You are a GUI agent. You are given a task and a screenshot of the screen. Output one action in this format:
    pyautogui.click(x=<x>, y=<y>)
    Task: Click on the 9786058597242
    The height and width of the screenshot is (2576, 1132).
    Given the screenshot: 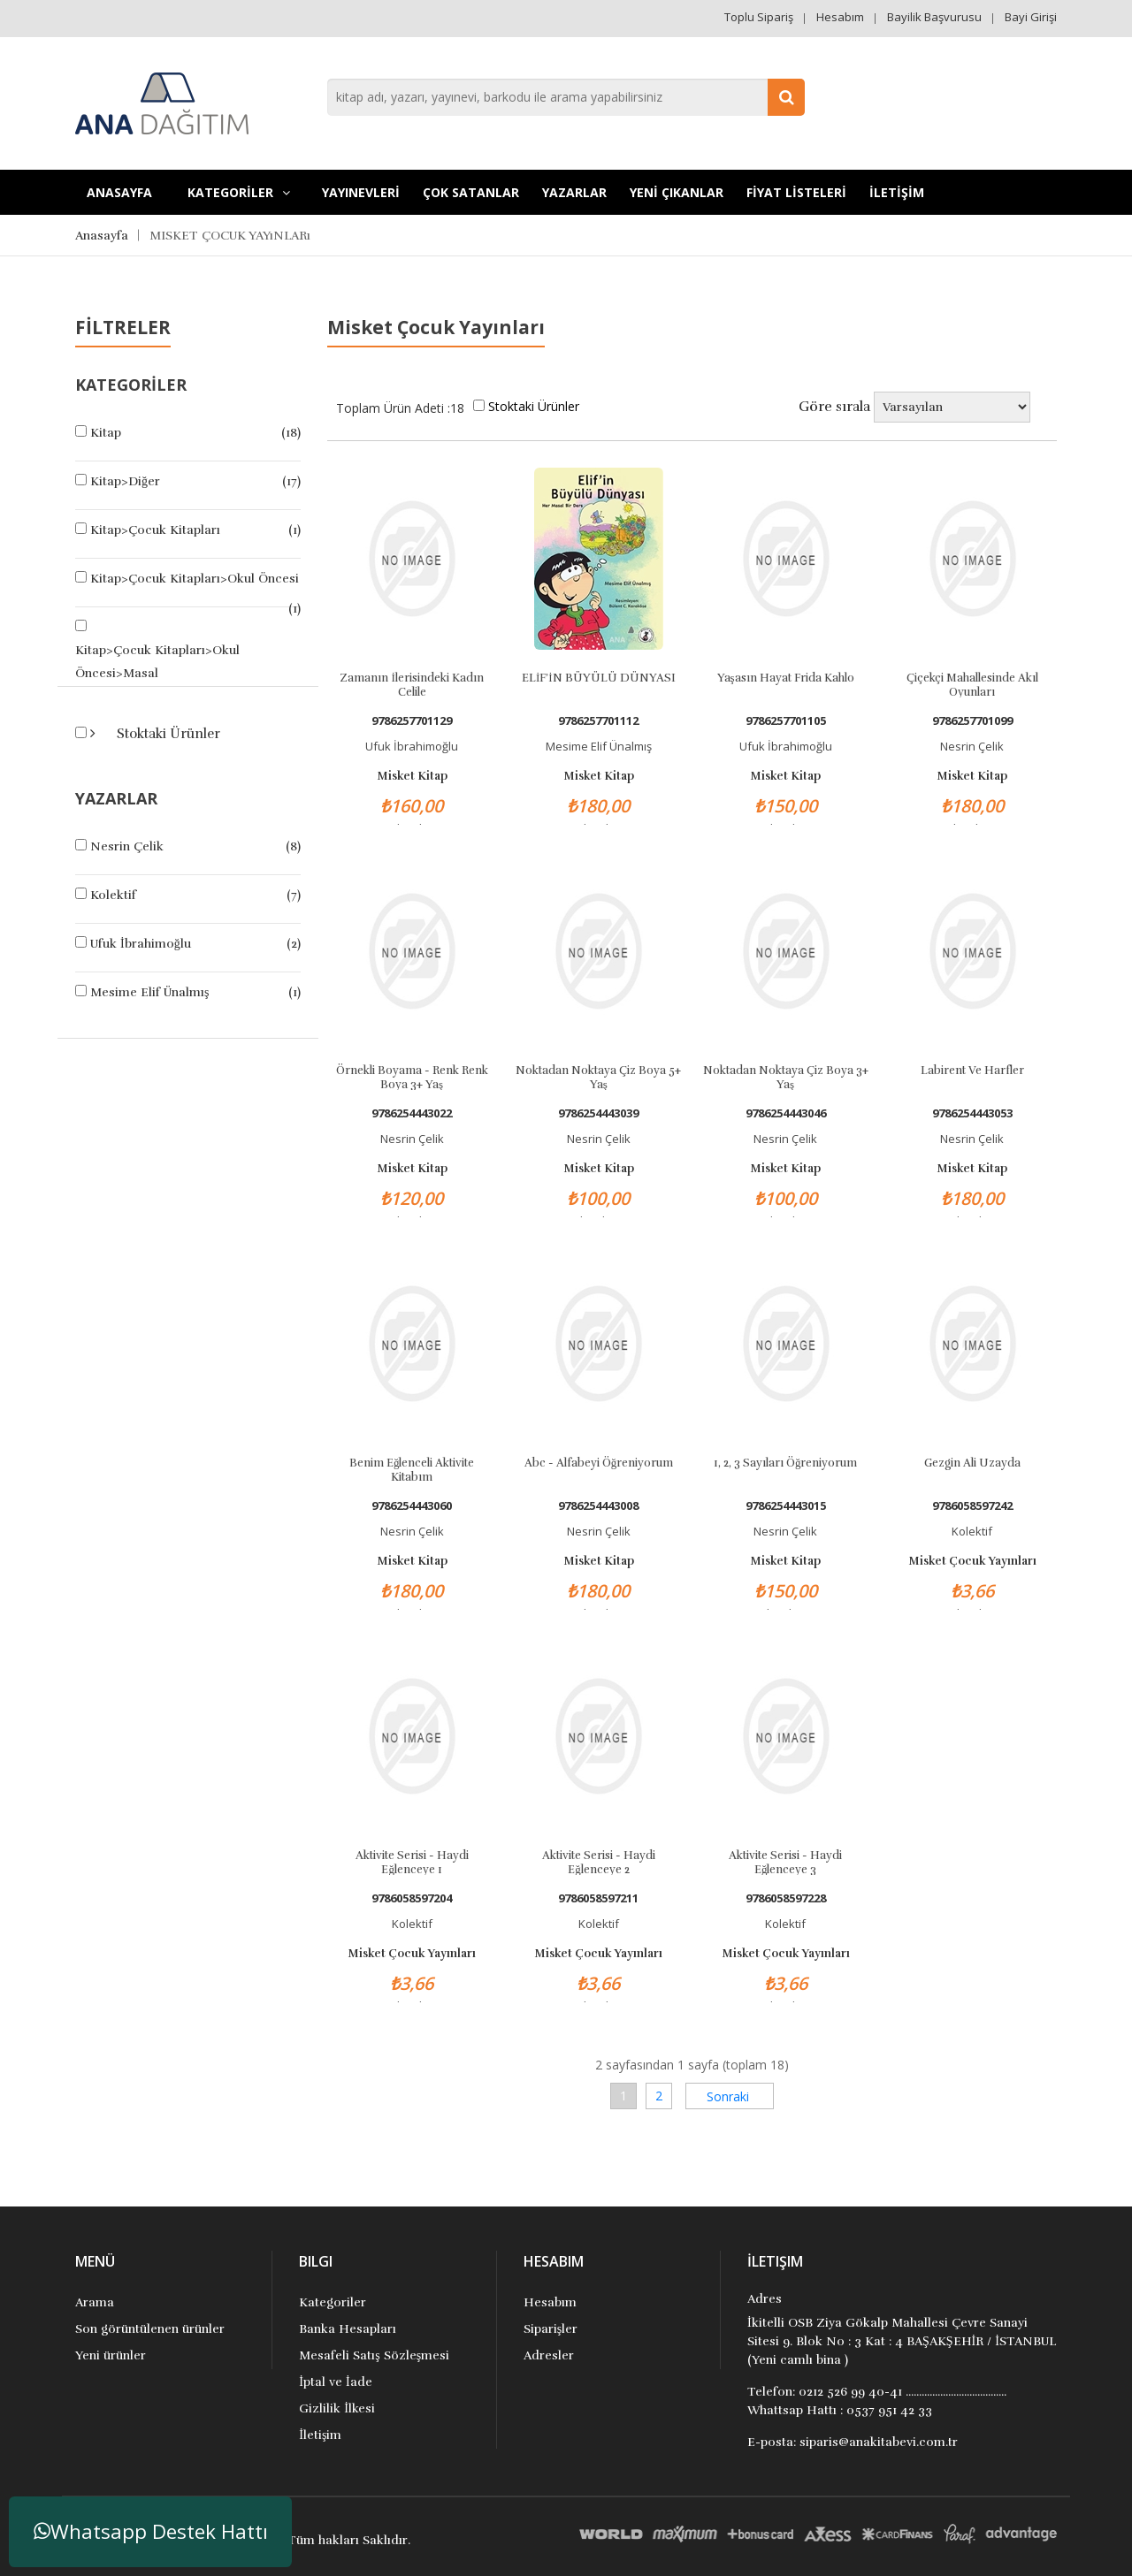 What is the action you would take?
    pyautogui.click(x=972, y=1505)
    